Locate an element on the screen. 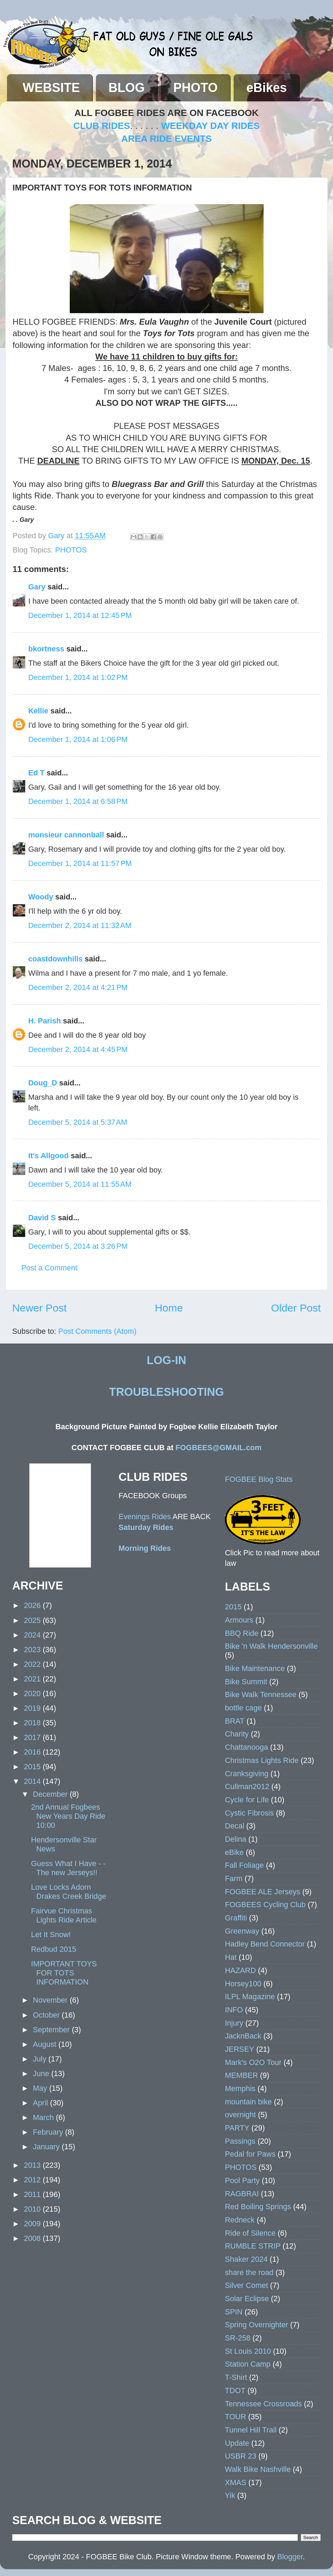 The image size is (333, 2576). Ride of Silence is located at coordinates (250, 2233).